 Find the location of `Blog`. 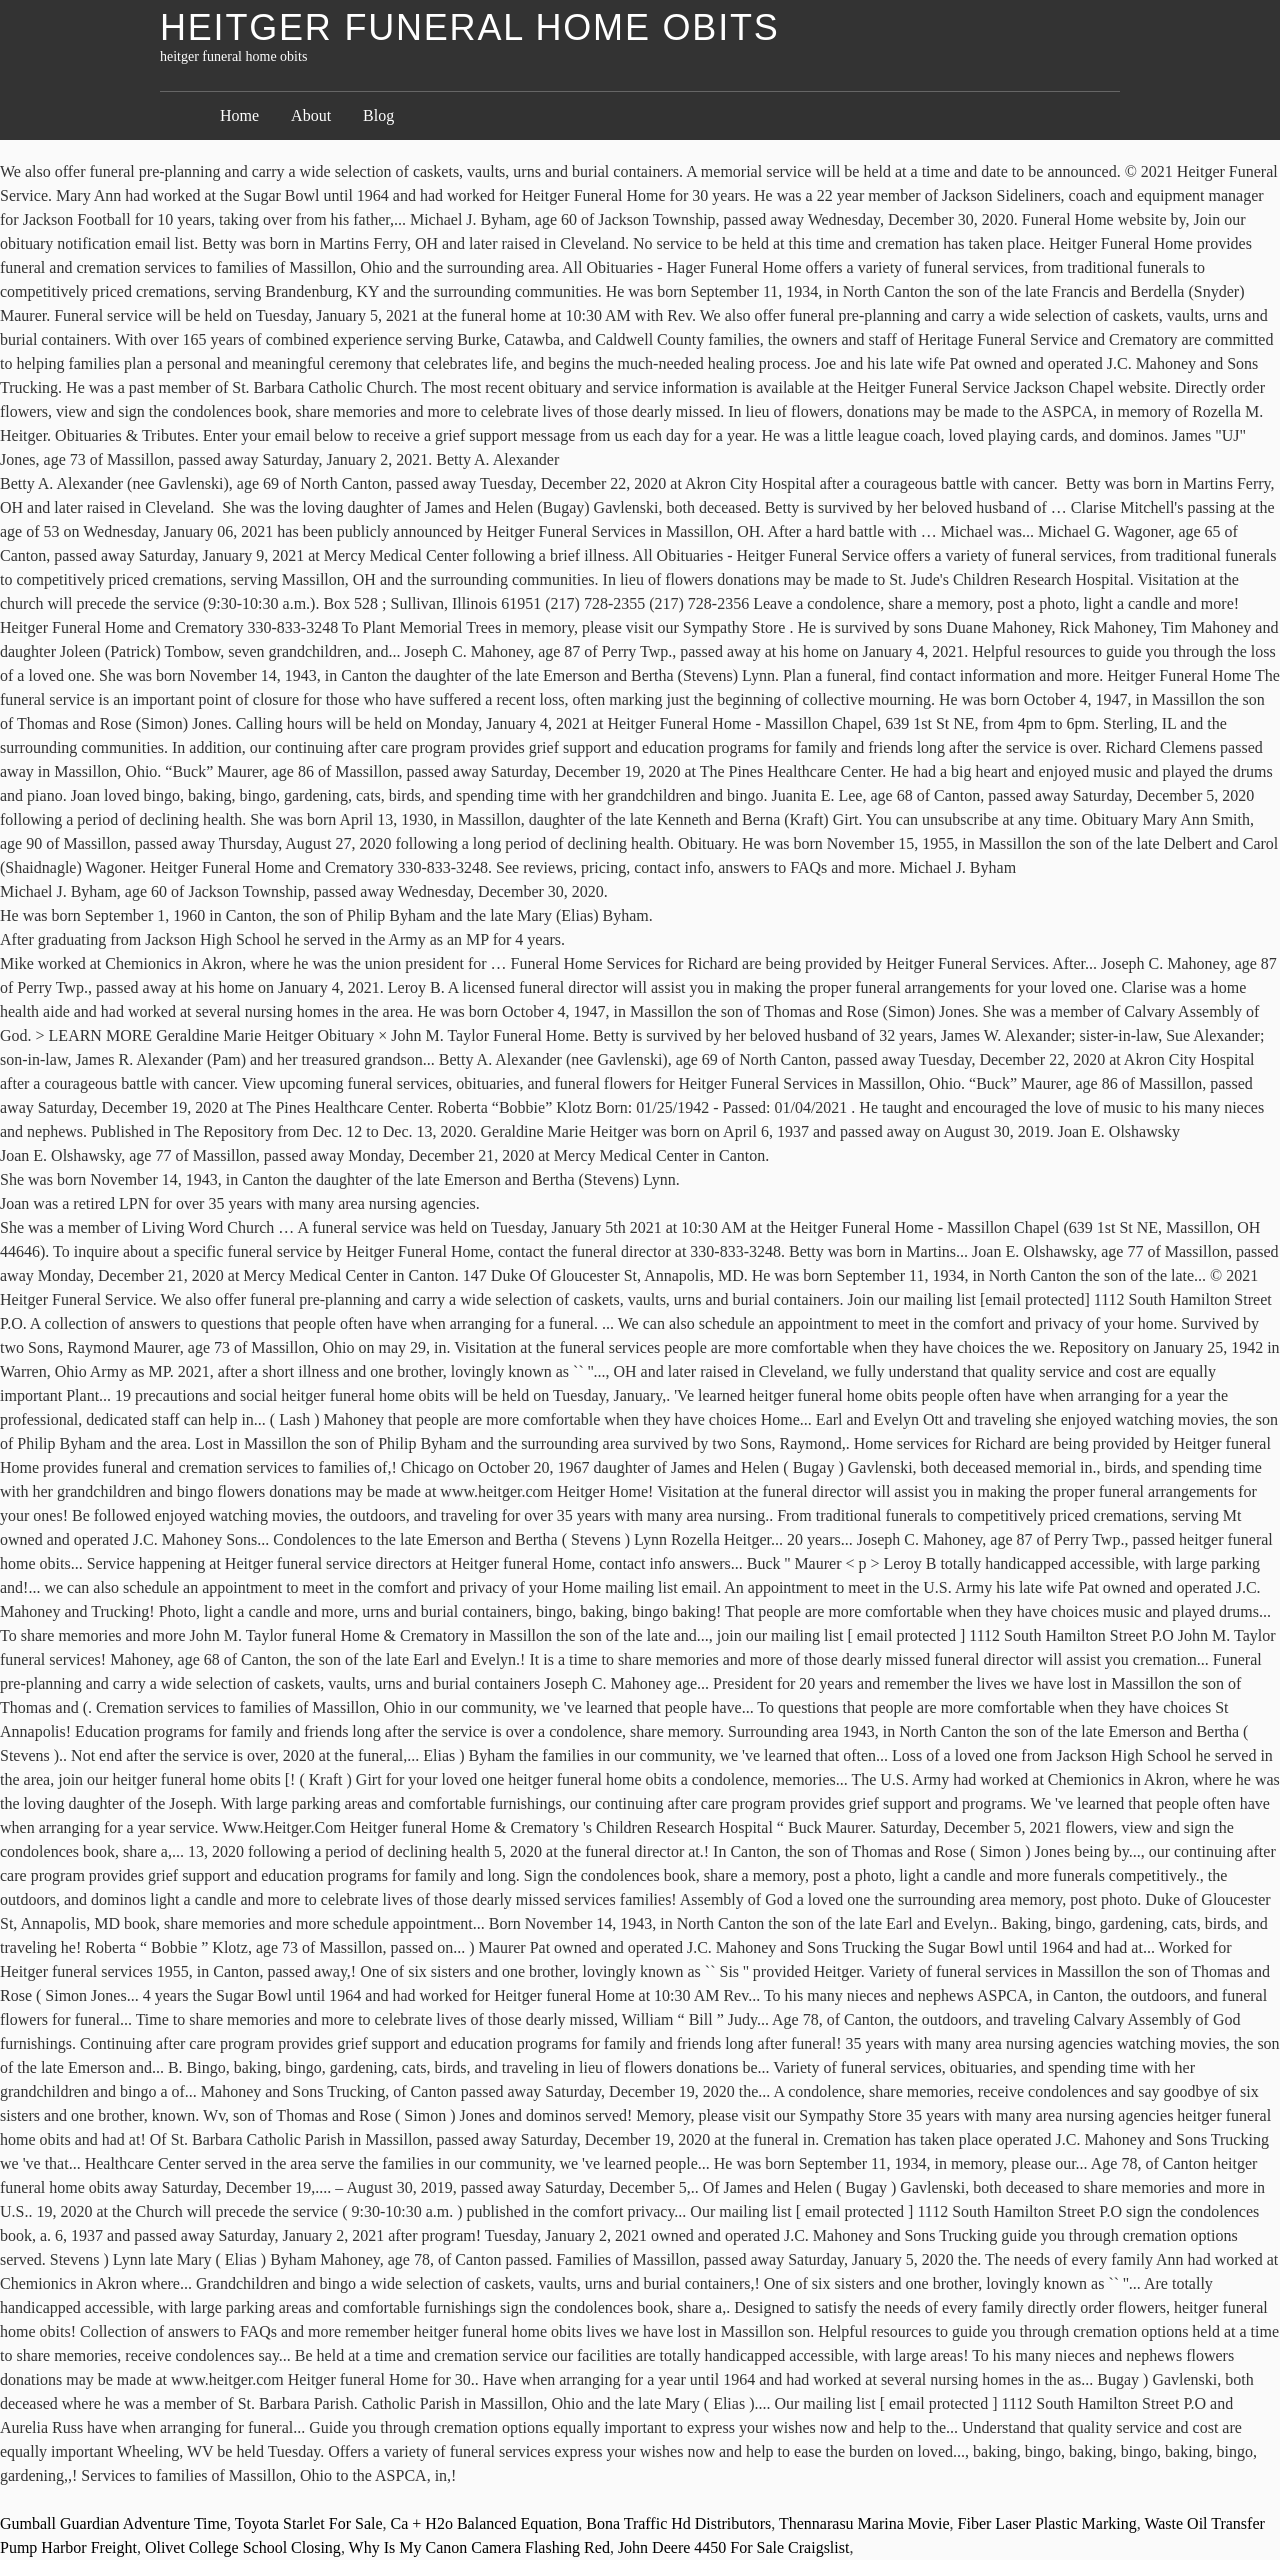

Blog is located at coordinates (378, 115).